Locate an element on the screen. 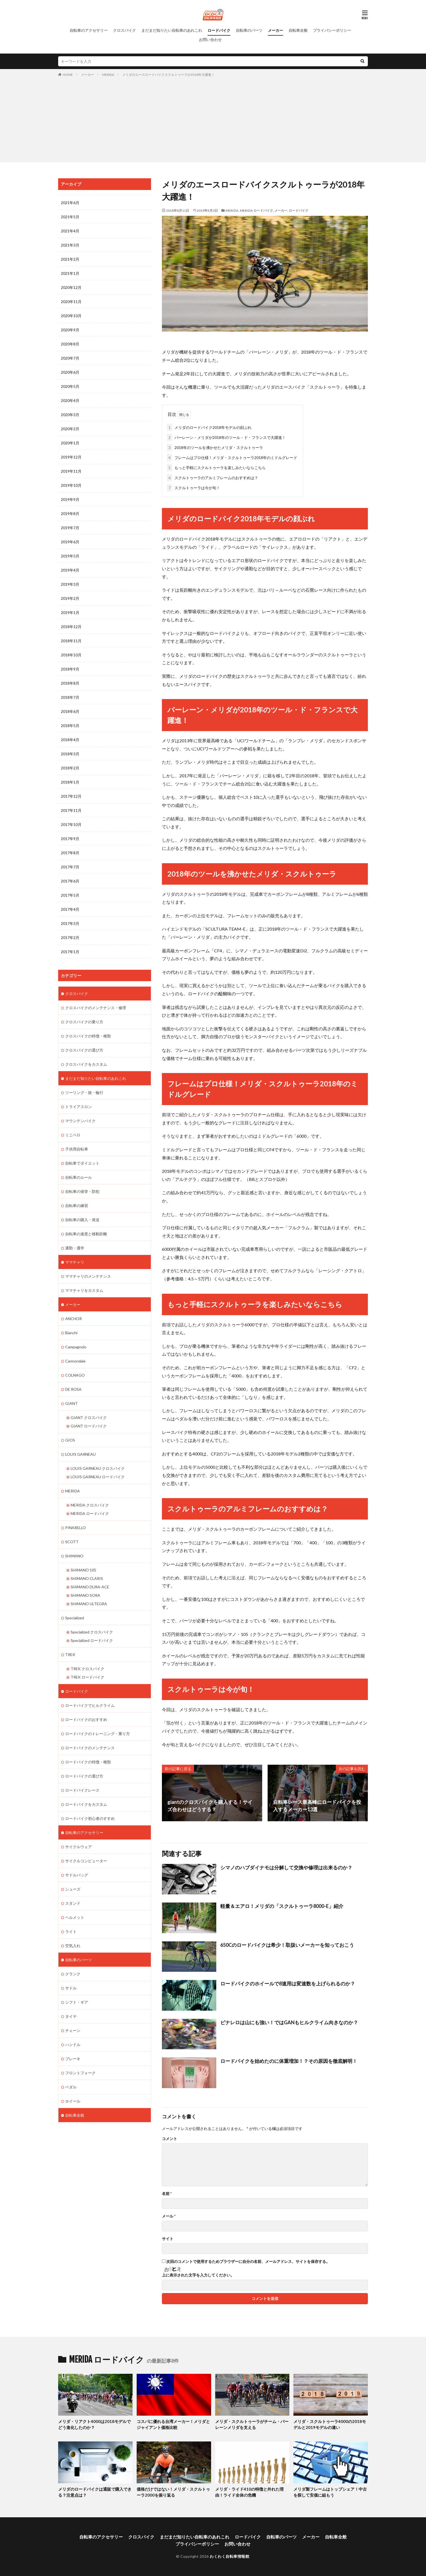 This screenshot has width=426, height=2576. LOUIS GARNEAU ロードバイク is located at coordinates (98, 1476).